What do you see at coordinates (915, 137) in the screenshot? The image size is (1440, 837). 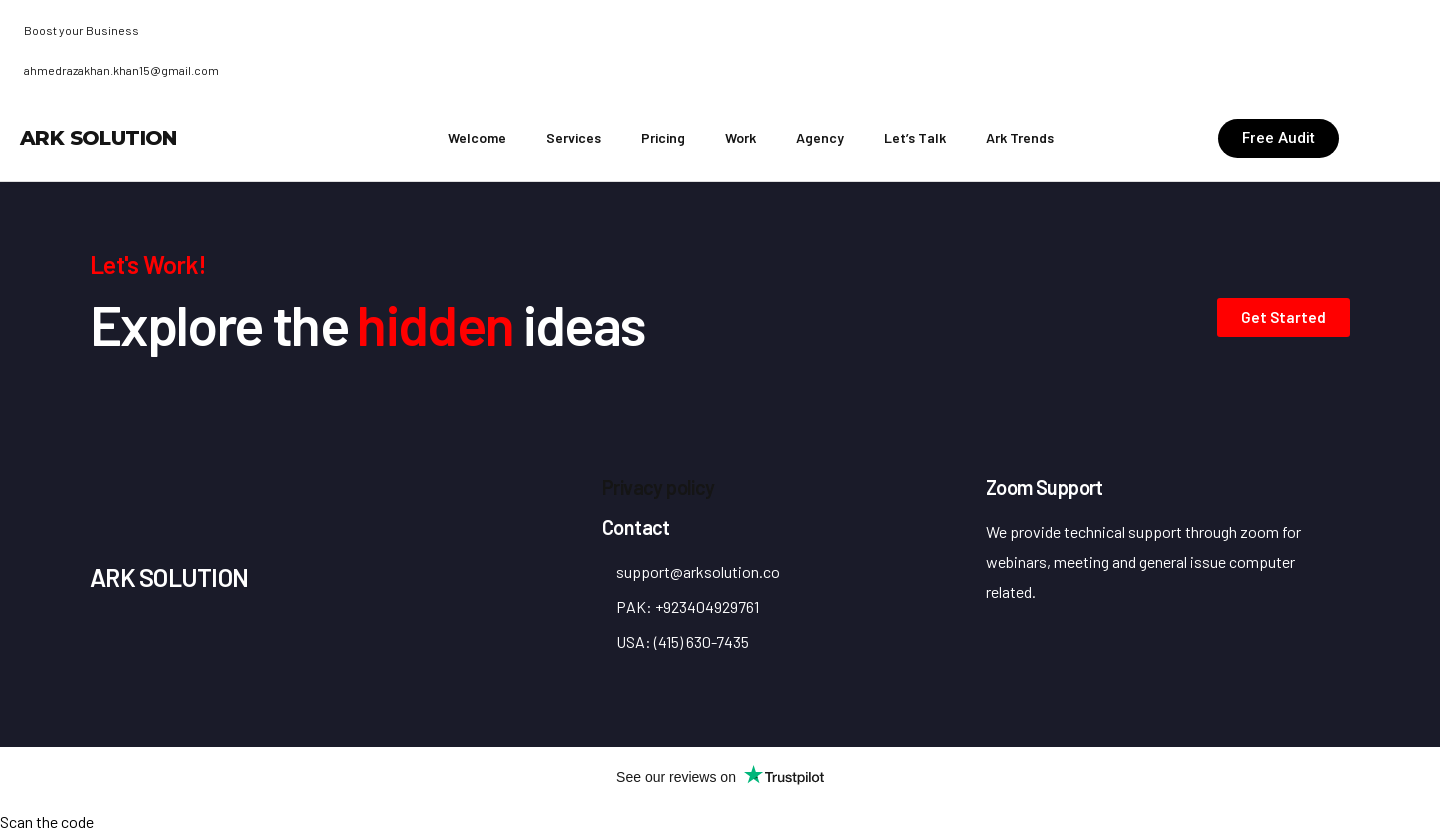 I see `Let’s Talk` at bounding box center [915, 137].